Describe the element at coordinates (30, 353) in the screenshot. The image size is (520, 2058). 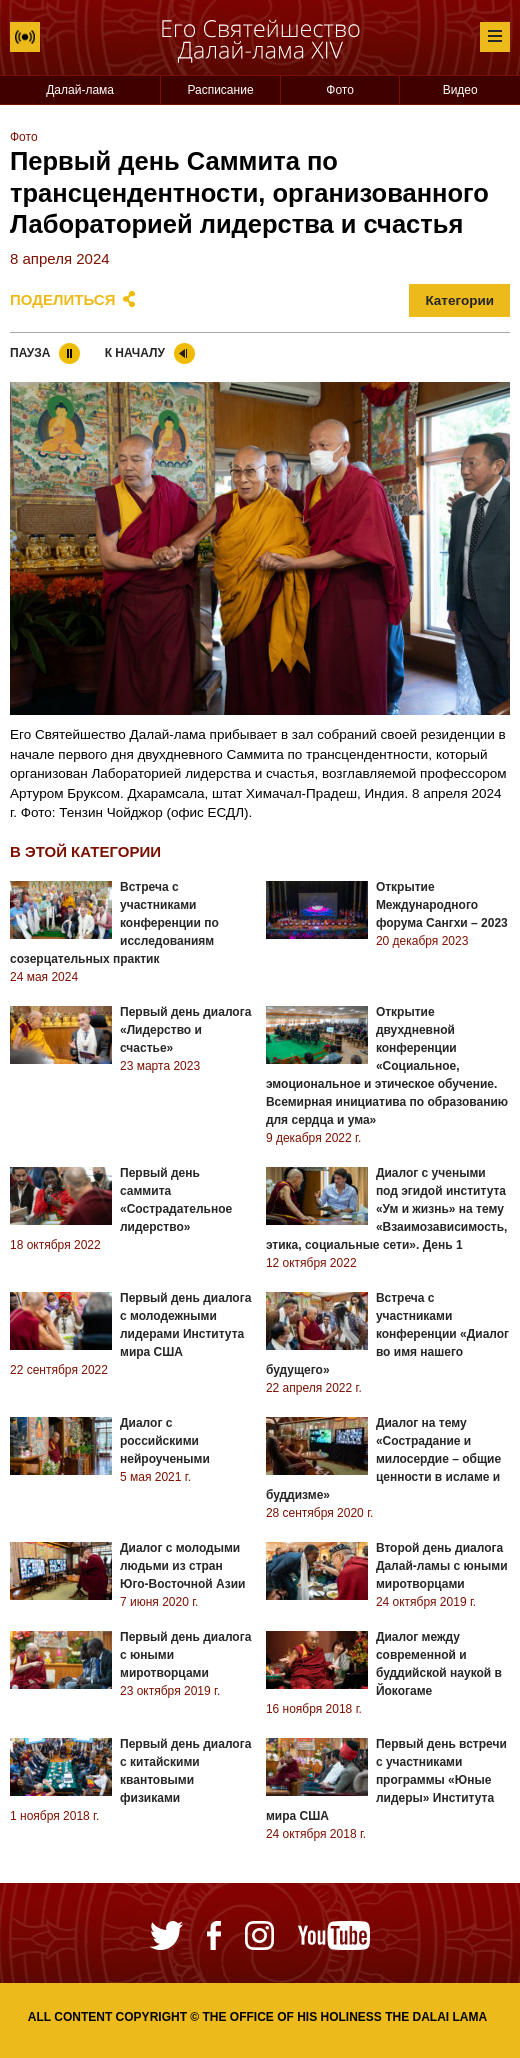
I see `Пауза` at that location.